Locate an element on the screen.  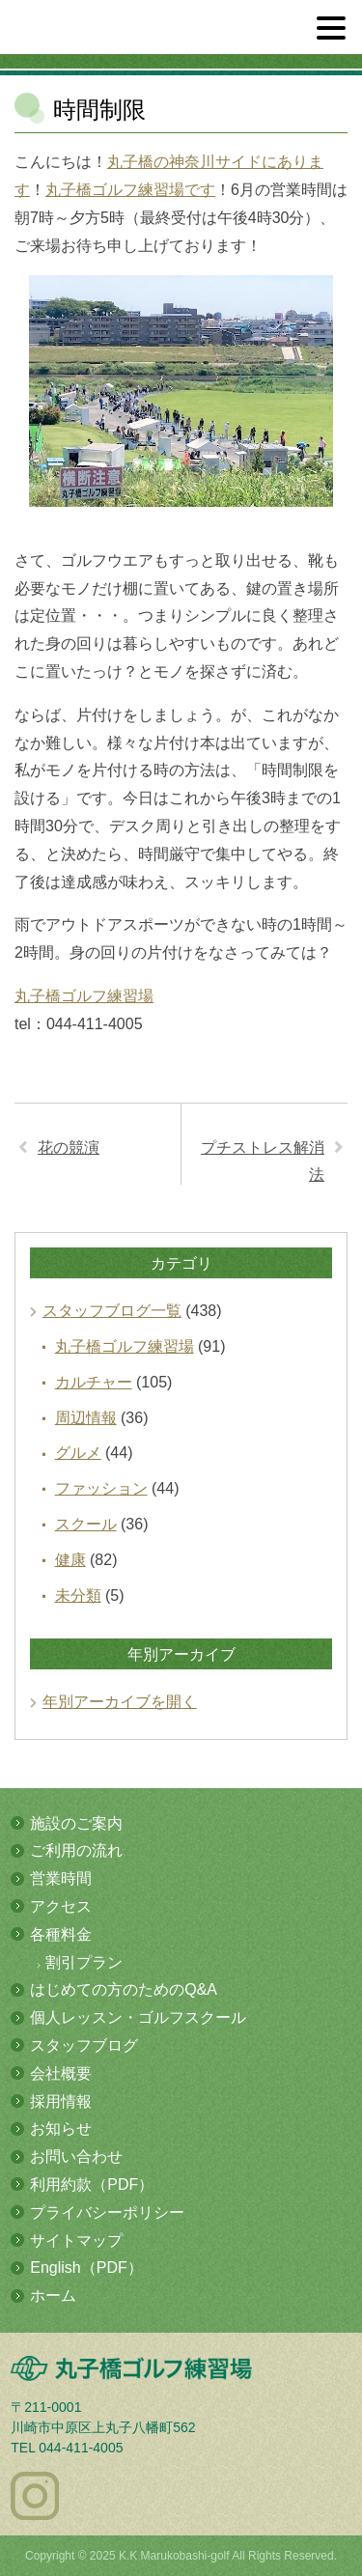
スタッフブログ一覧 is located at coordinates (111, 1310).